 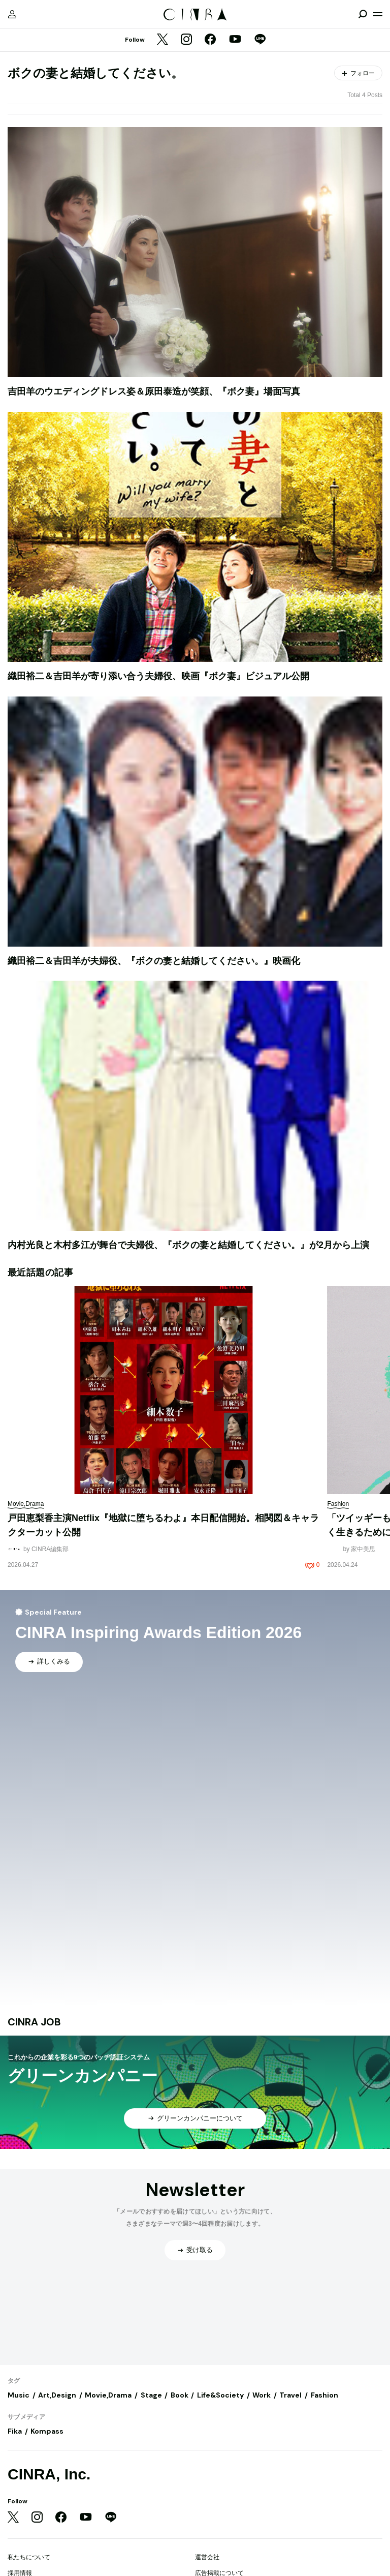 I want to click on [メニューを開く], so click(x=377, y=14).